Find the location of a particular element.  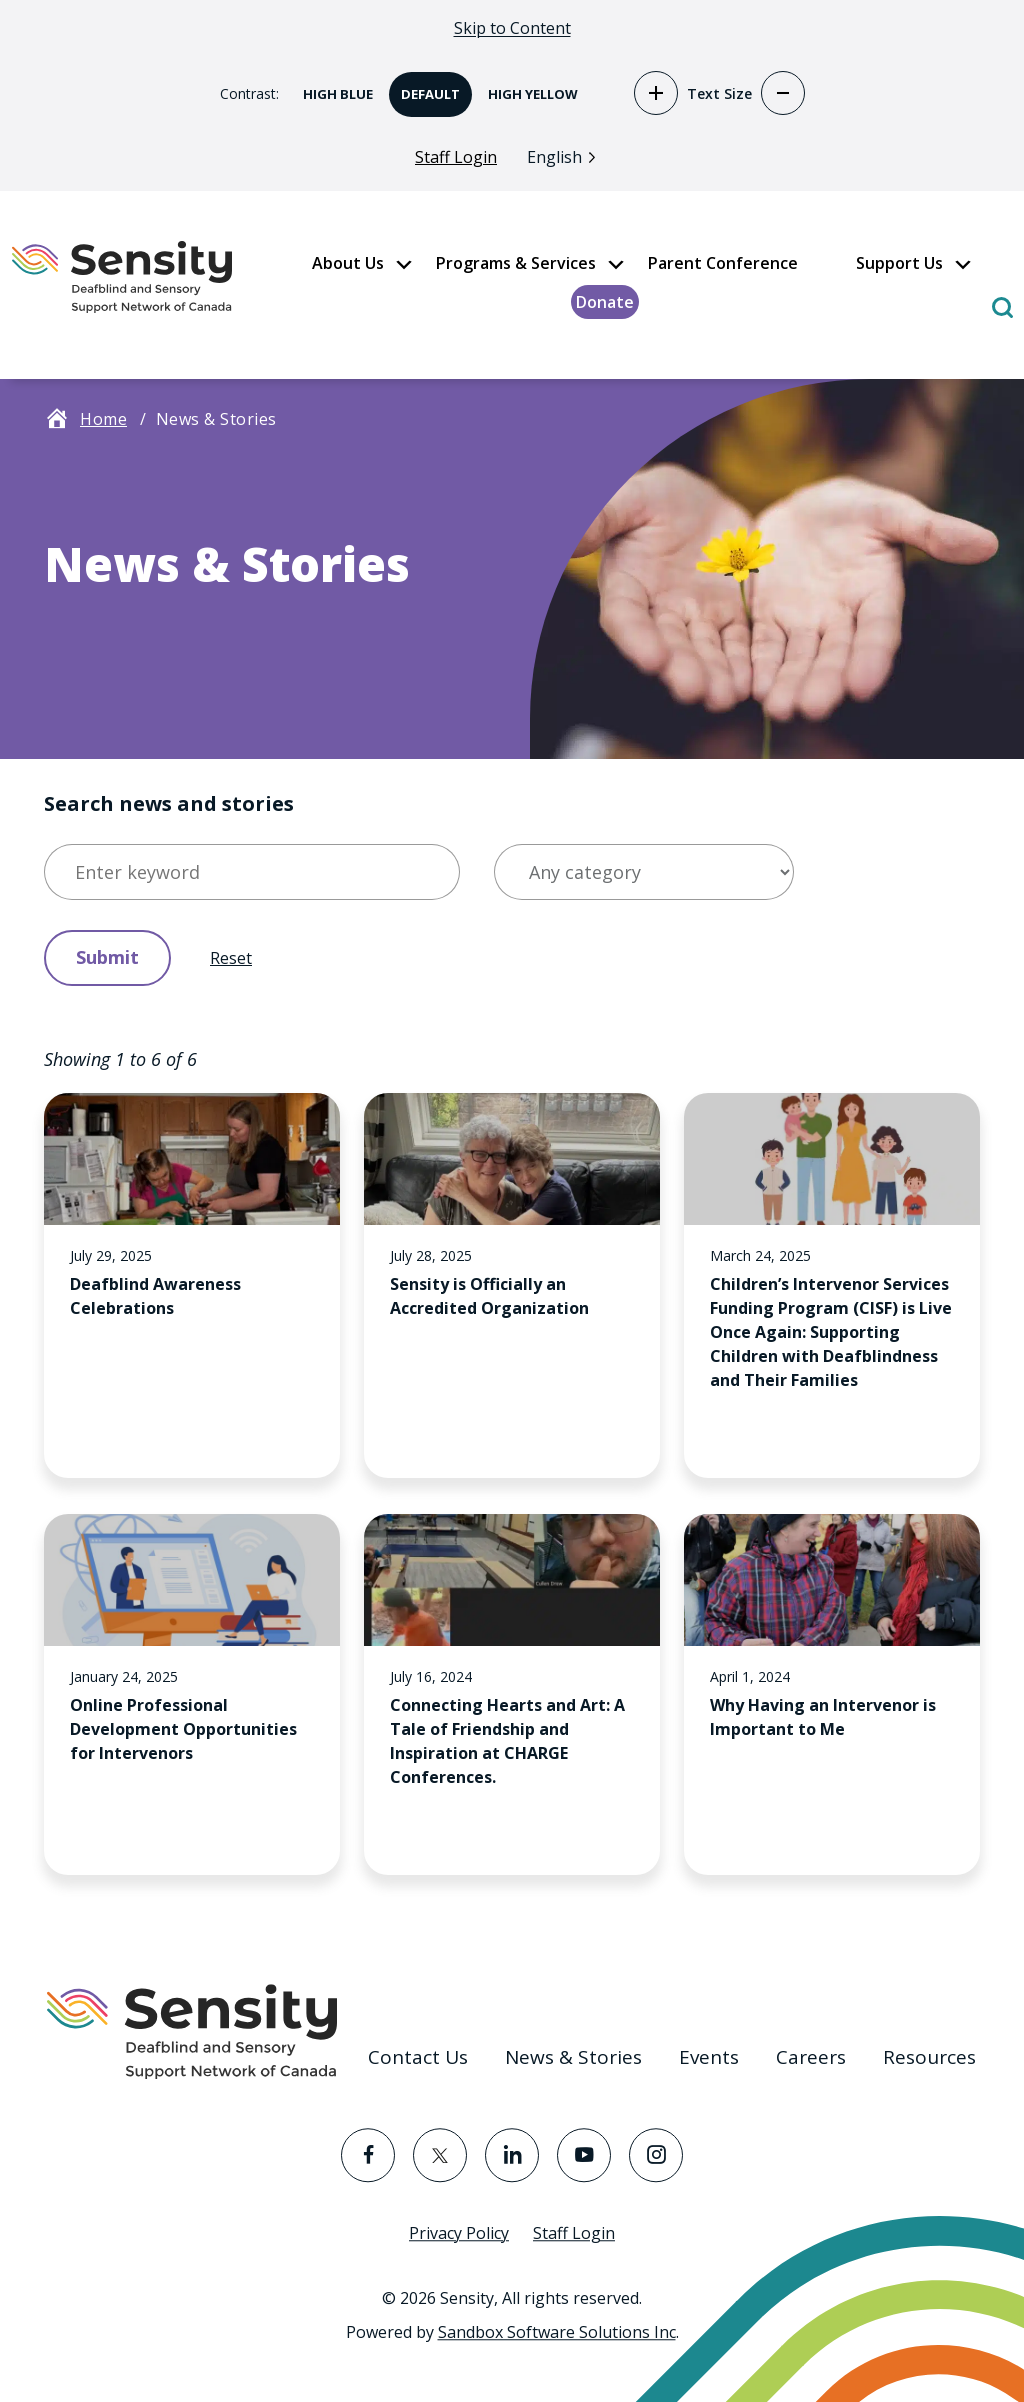

Search news and stories is located at coordinates (169, 806).